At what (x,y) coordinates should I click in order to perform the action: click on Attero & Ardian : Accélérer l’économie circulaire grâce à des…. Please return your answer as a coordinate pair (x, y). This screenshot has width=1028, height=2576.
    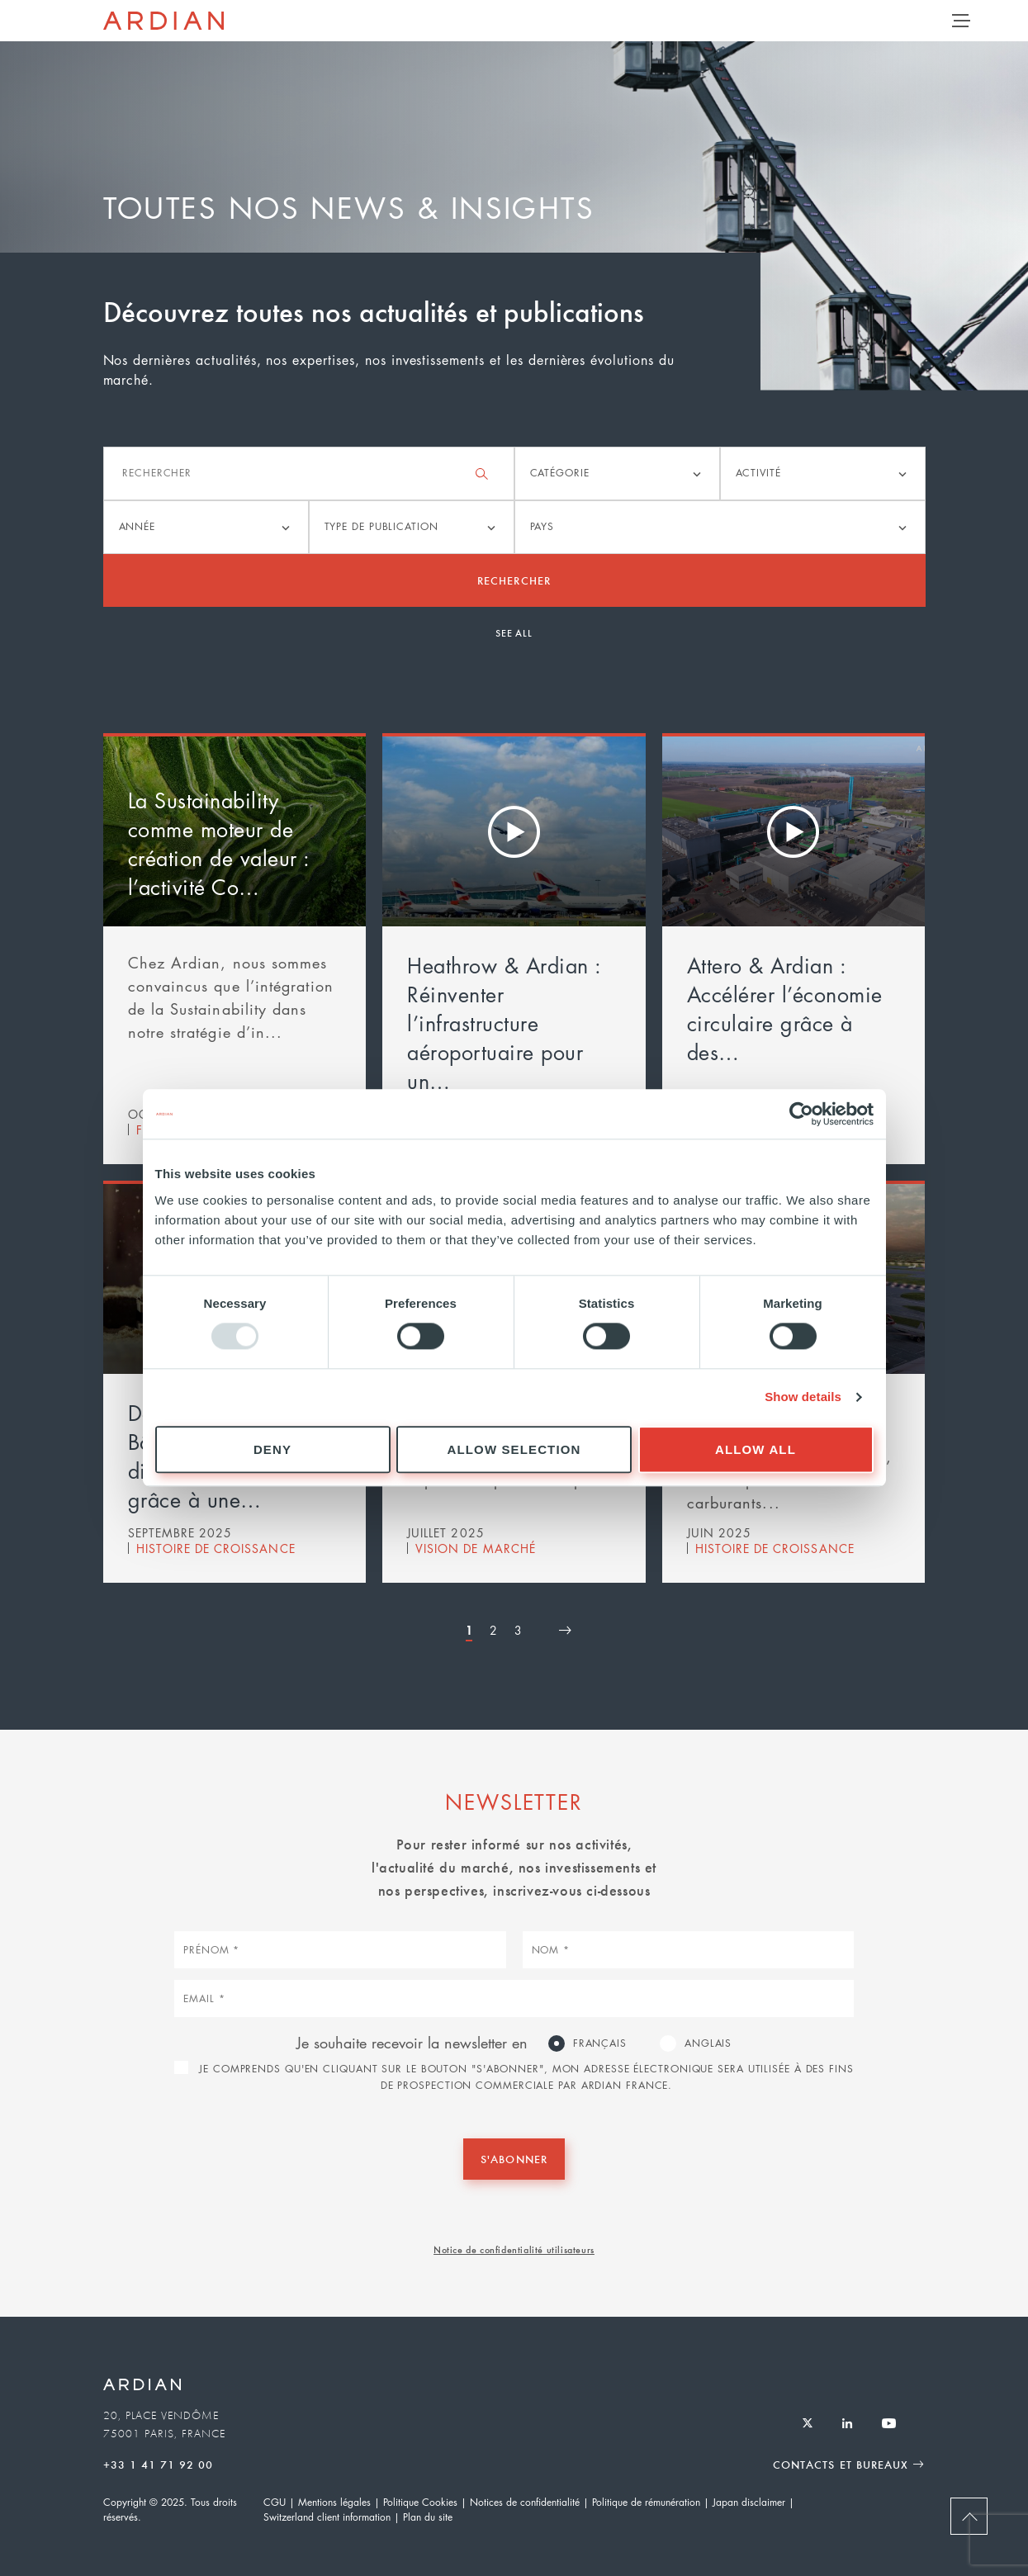
    Looking at the image, I should click on (785, 1008).